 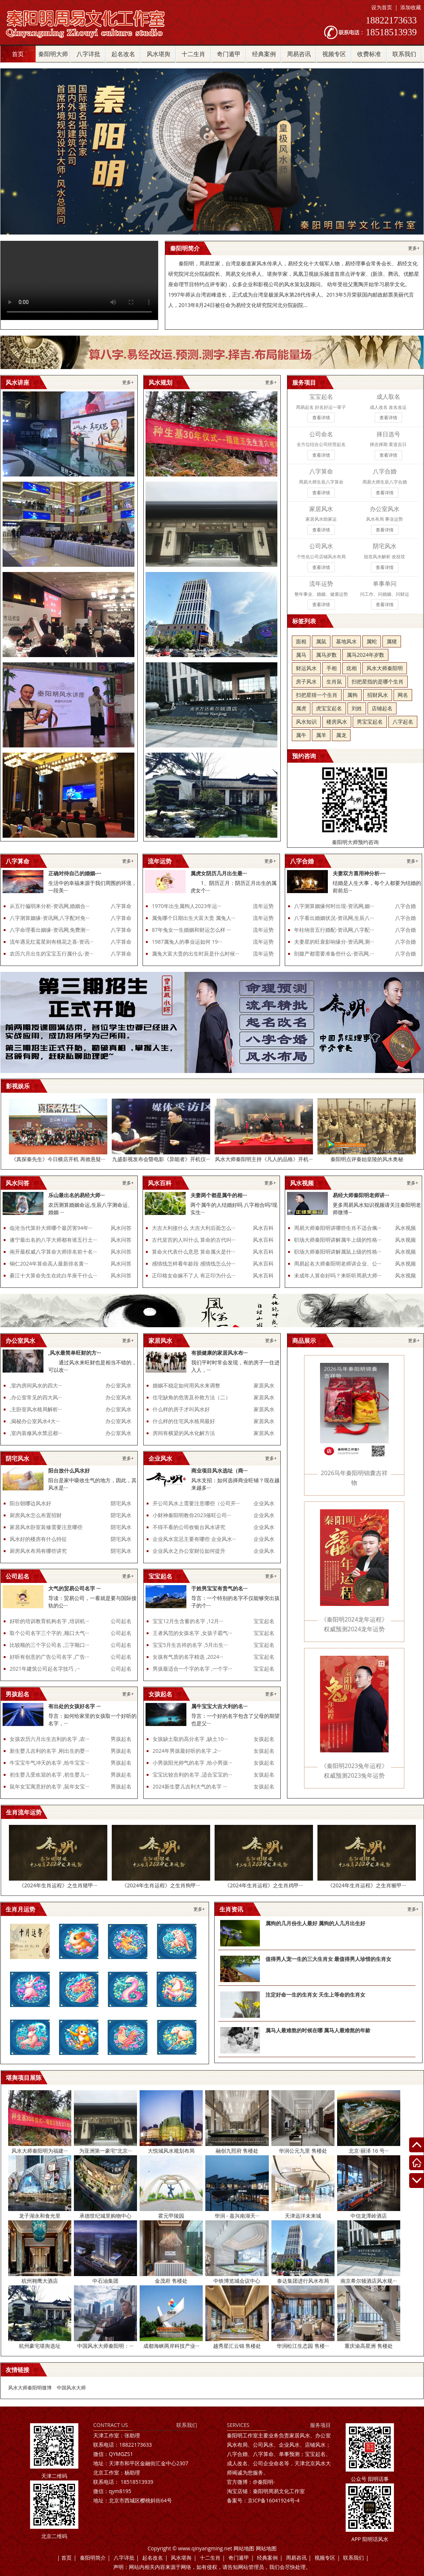 I want to click on 遂宁最出名的八字大师都有谁五行土···, so click(x=53, y=1239).